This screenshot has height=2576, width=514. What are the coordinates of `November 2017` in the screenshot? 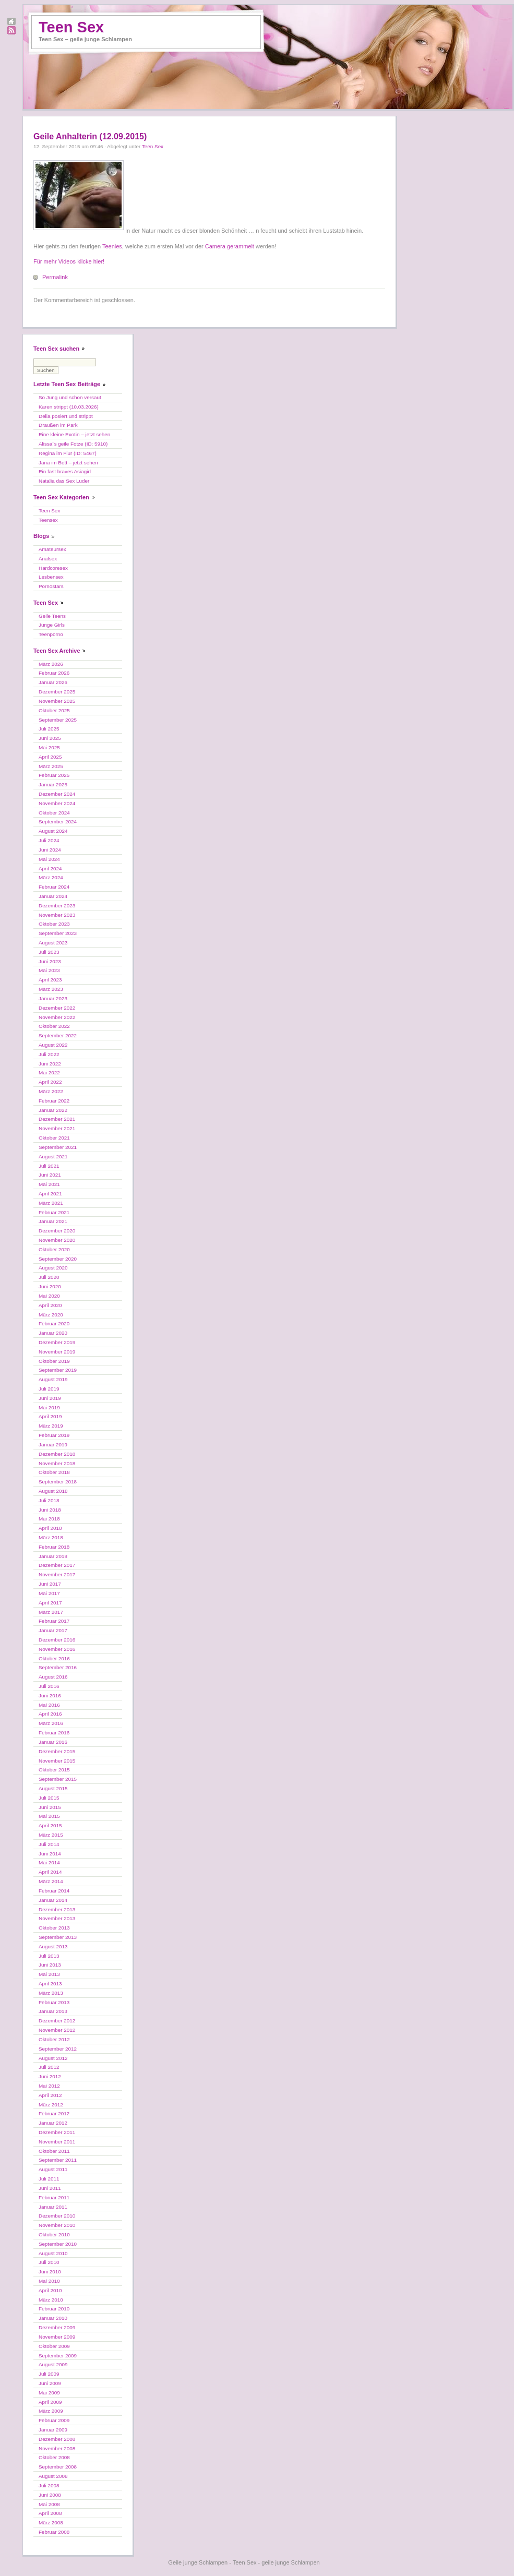 It's located at (57, 1574).